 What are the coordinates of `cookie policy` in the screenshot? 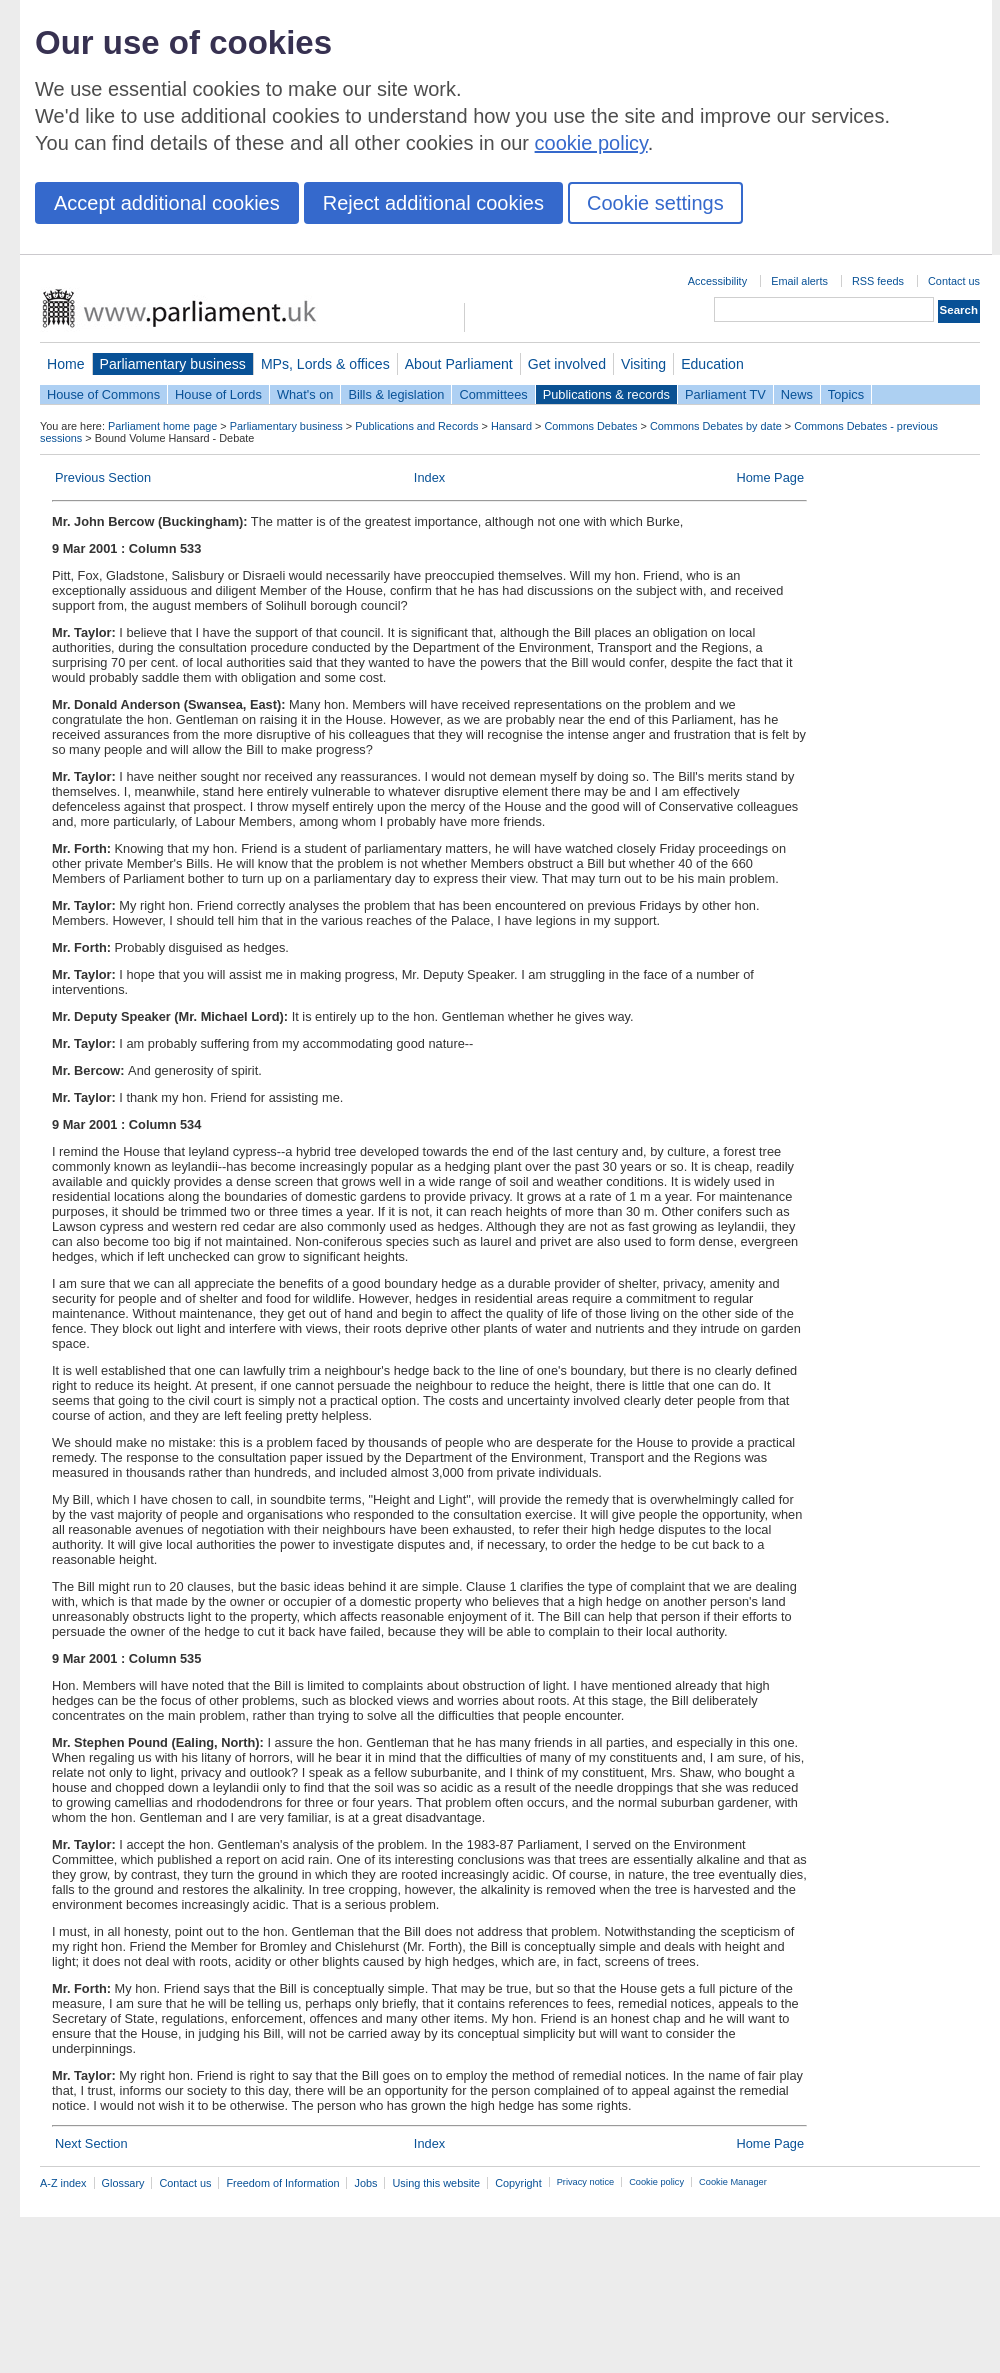 It's located at (591, 143).